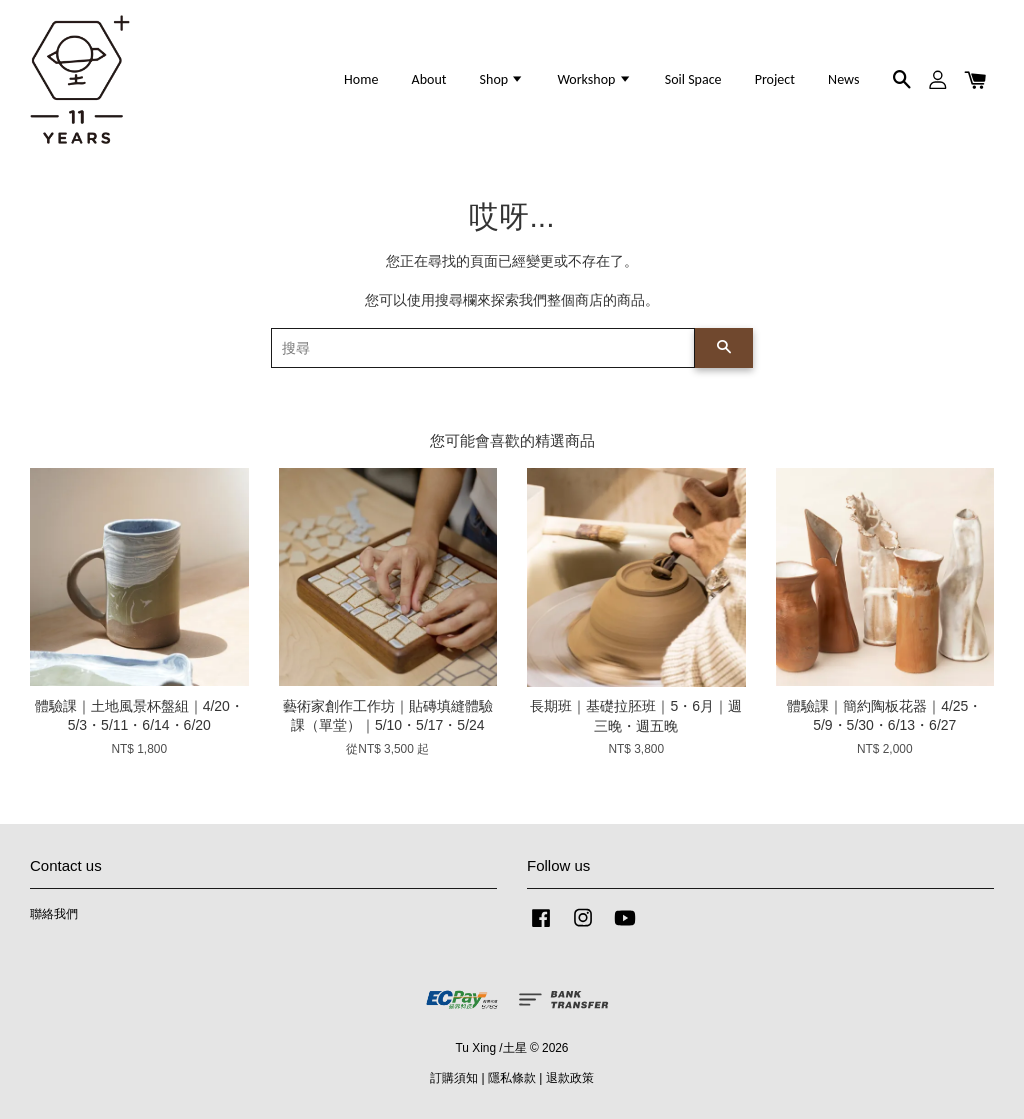  What do you see at coordinates (775, 79) in the screenshot?
I see `Project` at bounding box center [775, 79].